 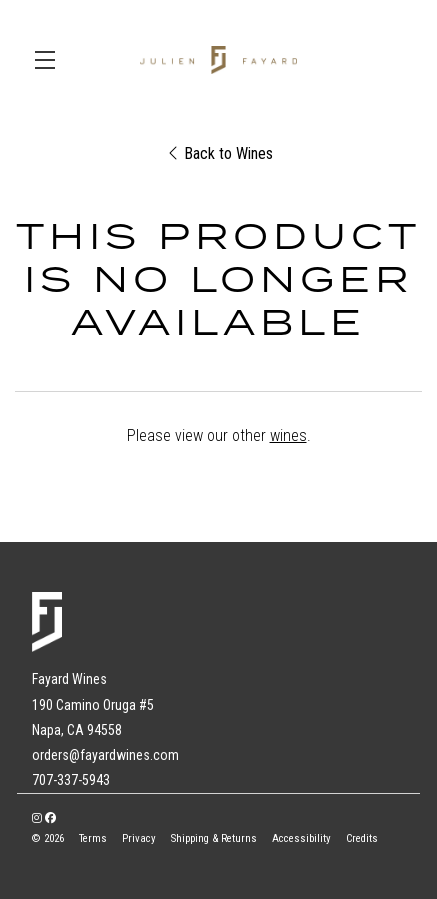 I want to click on Back to Wines, so click(x=221, y=153).